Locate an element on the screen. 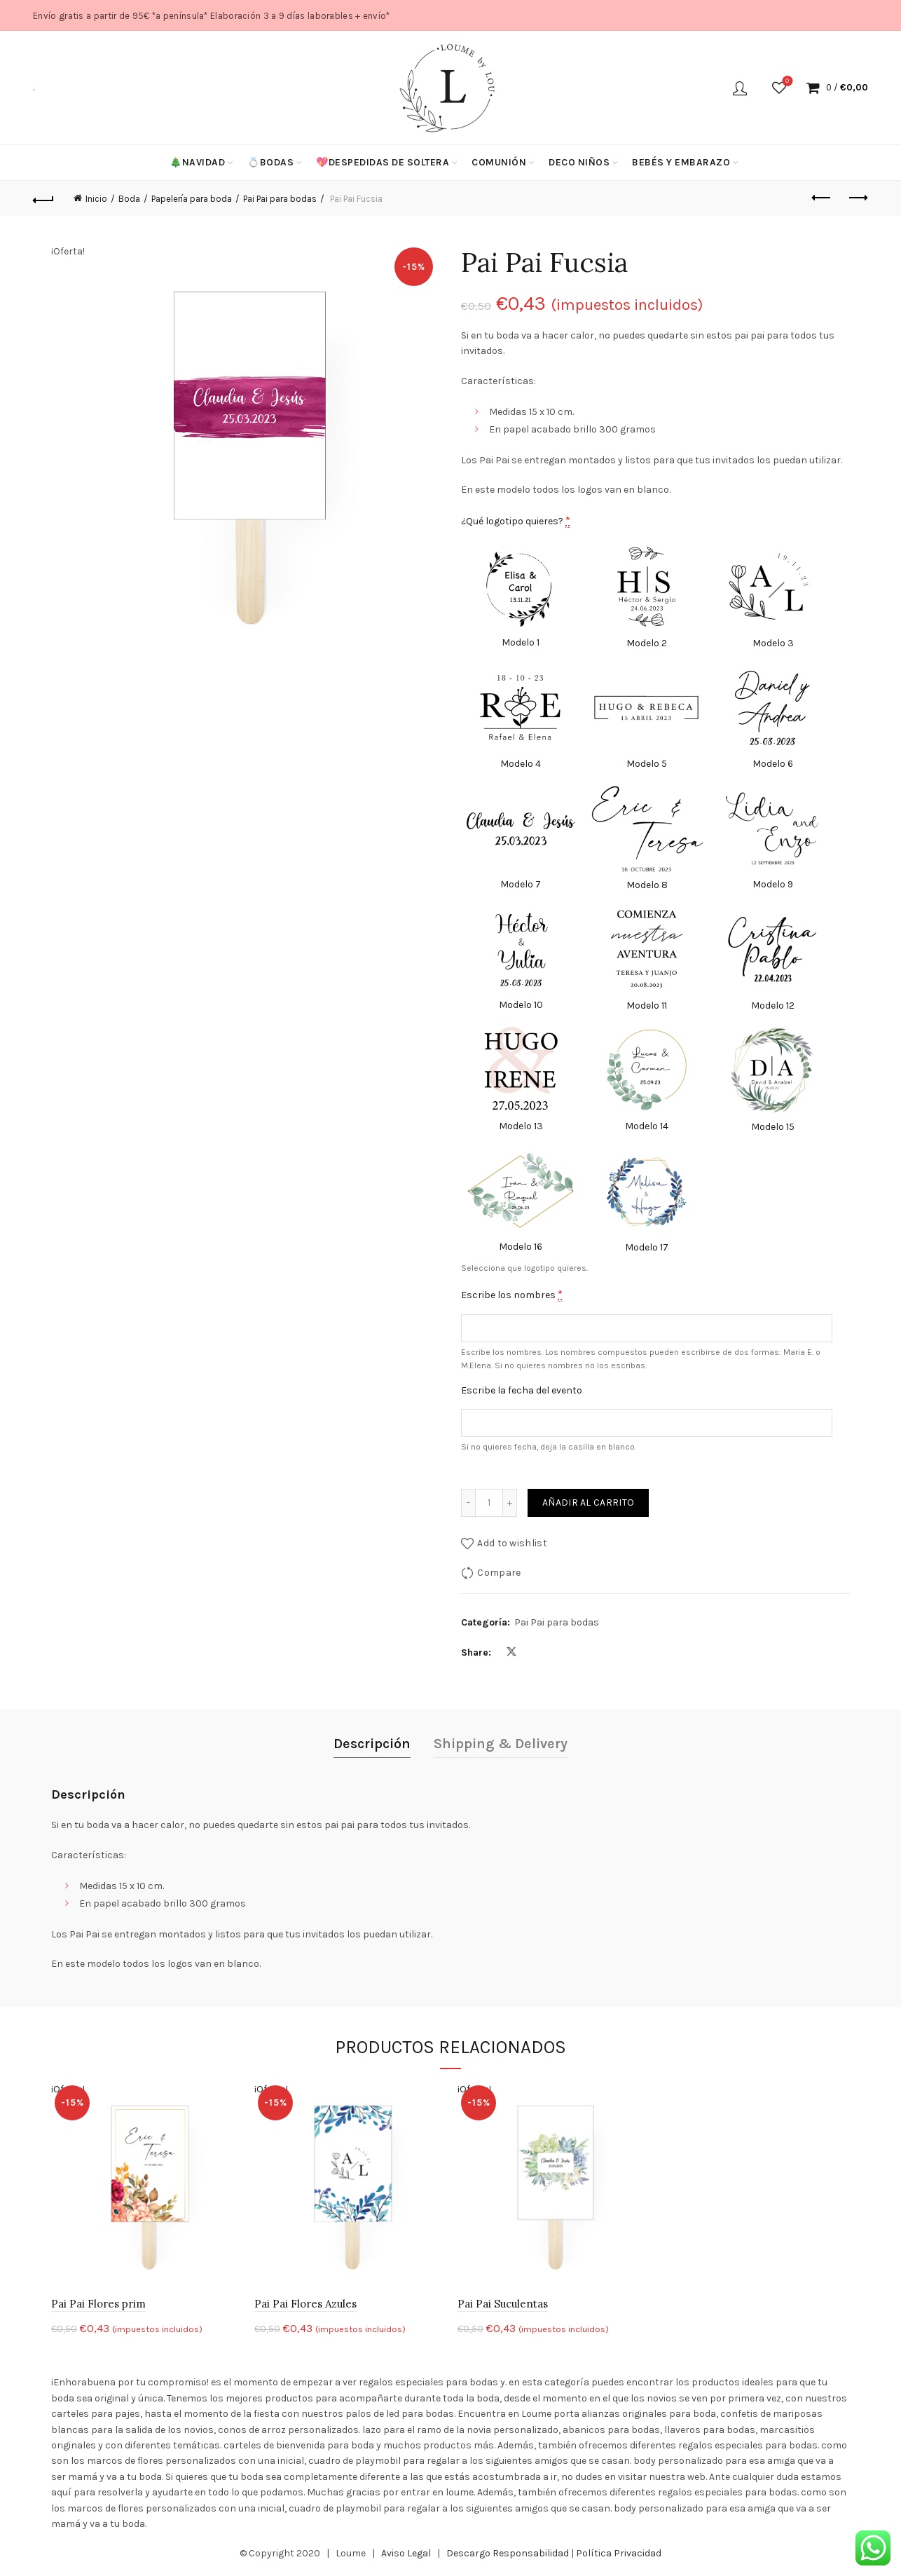  [Modelo 9] is located at coordinates (772, 839).